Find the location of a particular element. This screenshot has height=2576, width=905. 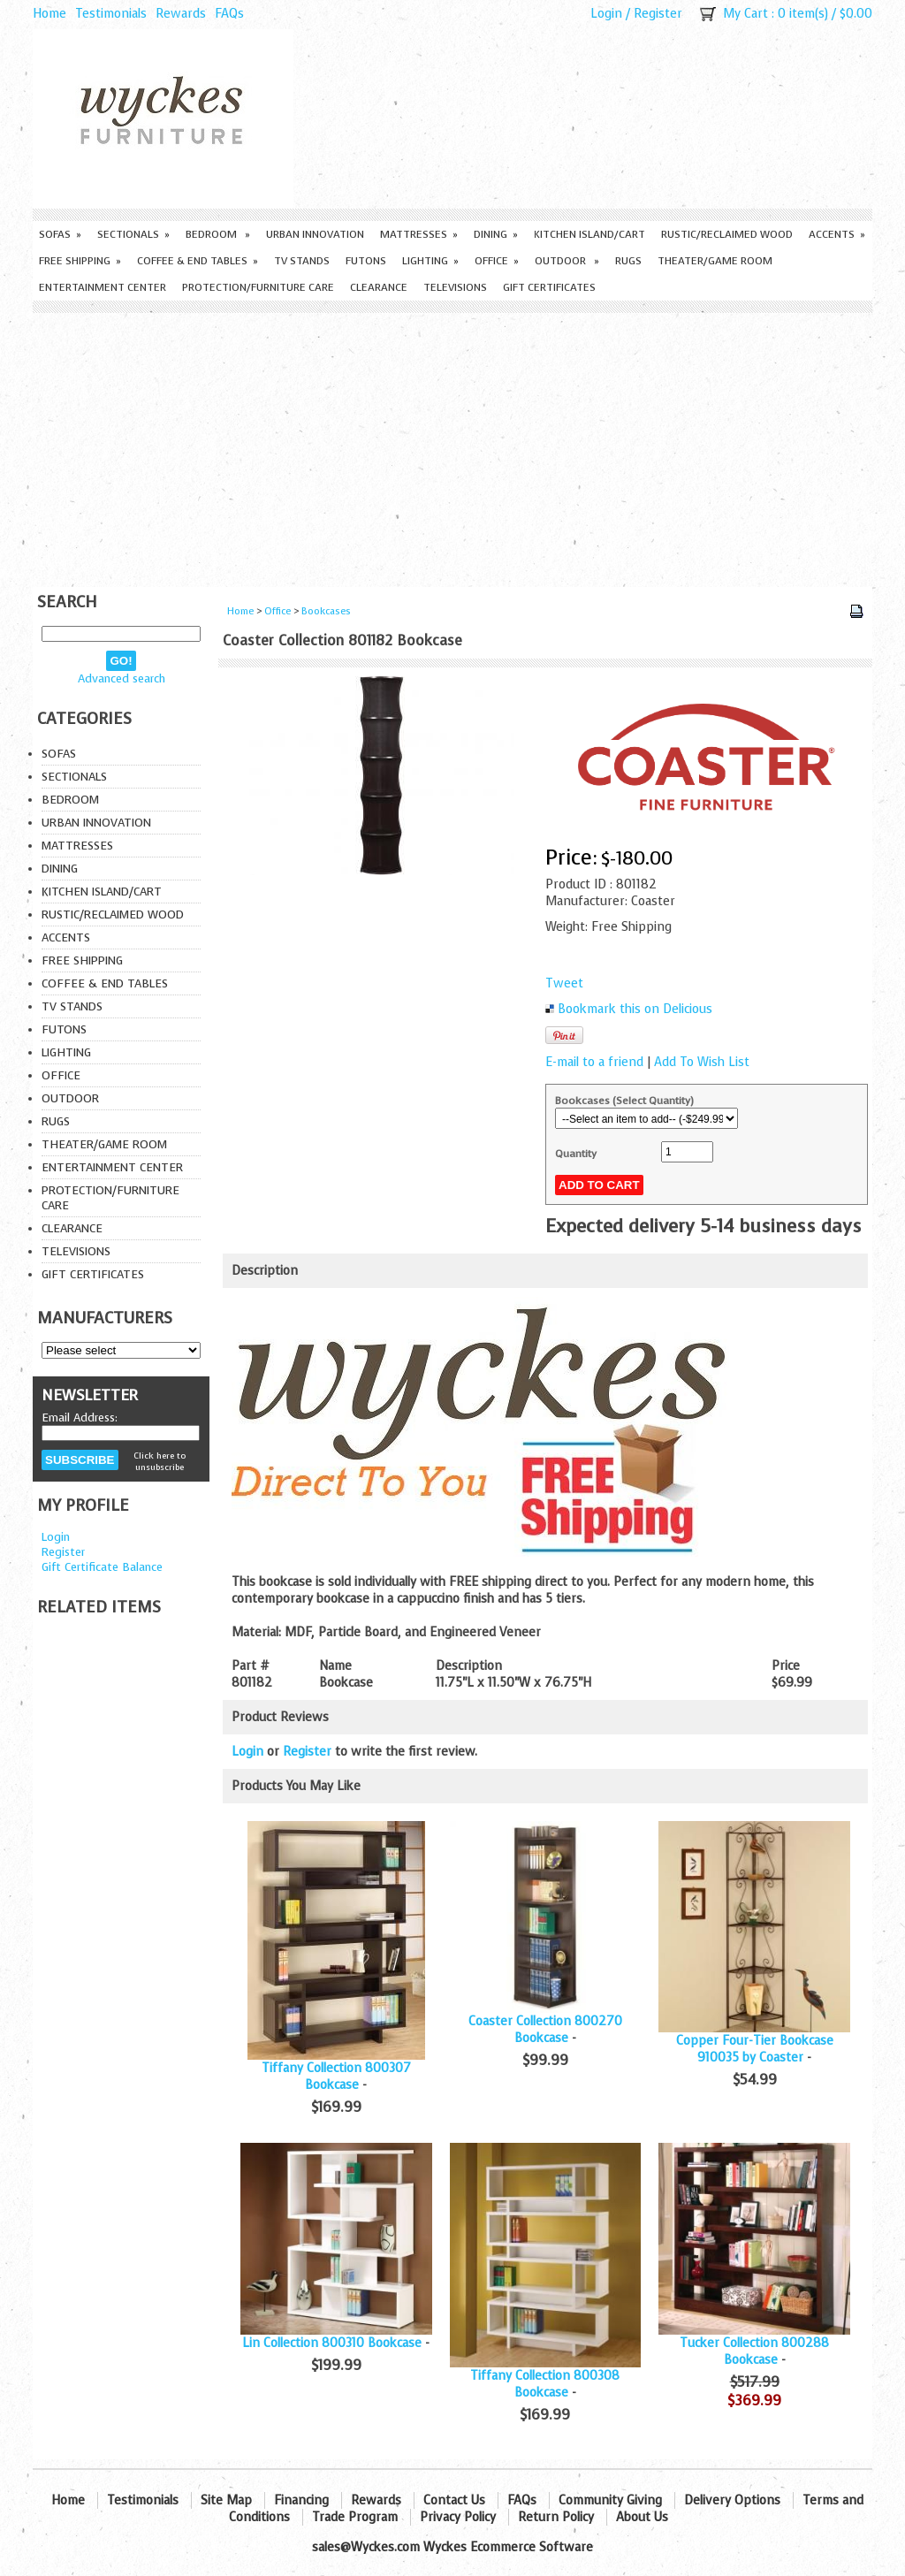

Bedroom is located at coordinates (218, 234).